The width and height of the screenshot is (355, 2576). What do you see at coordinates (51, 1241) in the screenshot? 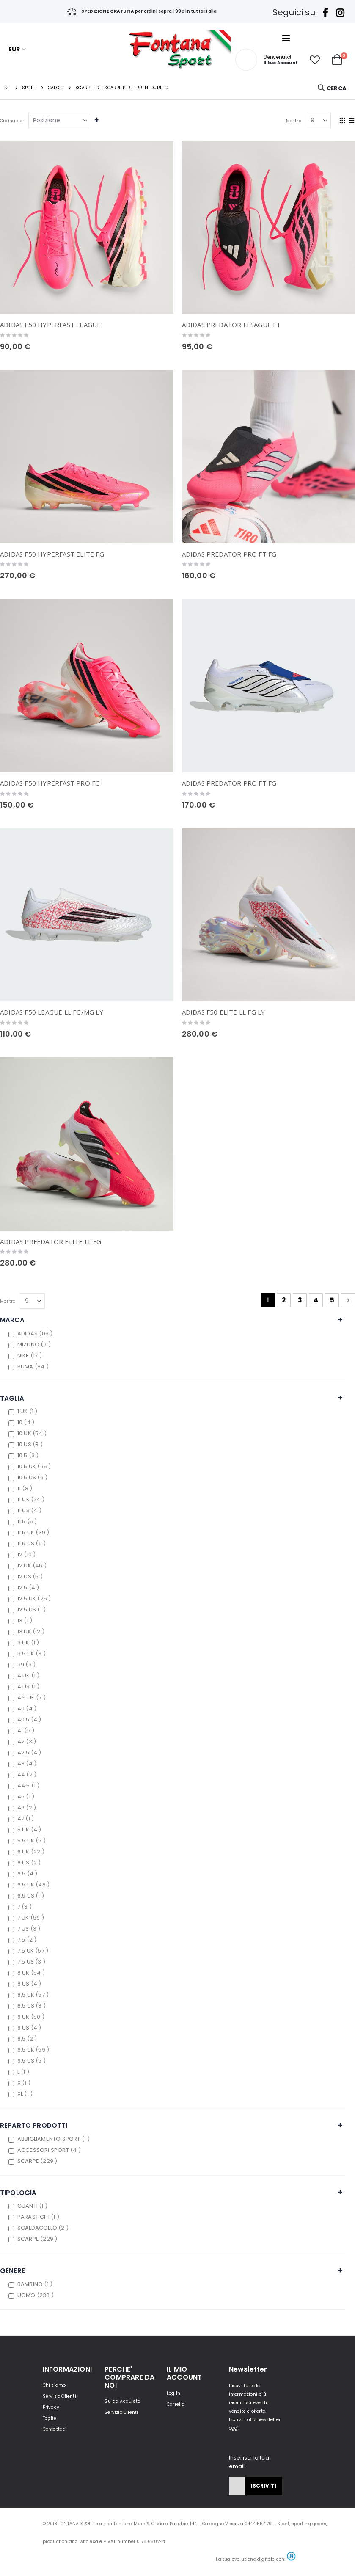
I see `ADIDAS PRFEDATOR ELITE LL FG` at bounding box center [51, 1241].